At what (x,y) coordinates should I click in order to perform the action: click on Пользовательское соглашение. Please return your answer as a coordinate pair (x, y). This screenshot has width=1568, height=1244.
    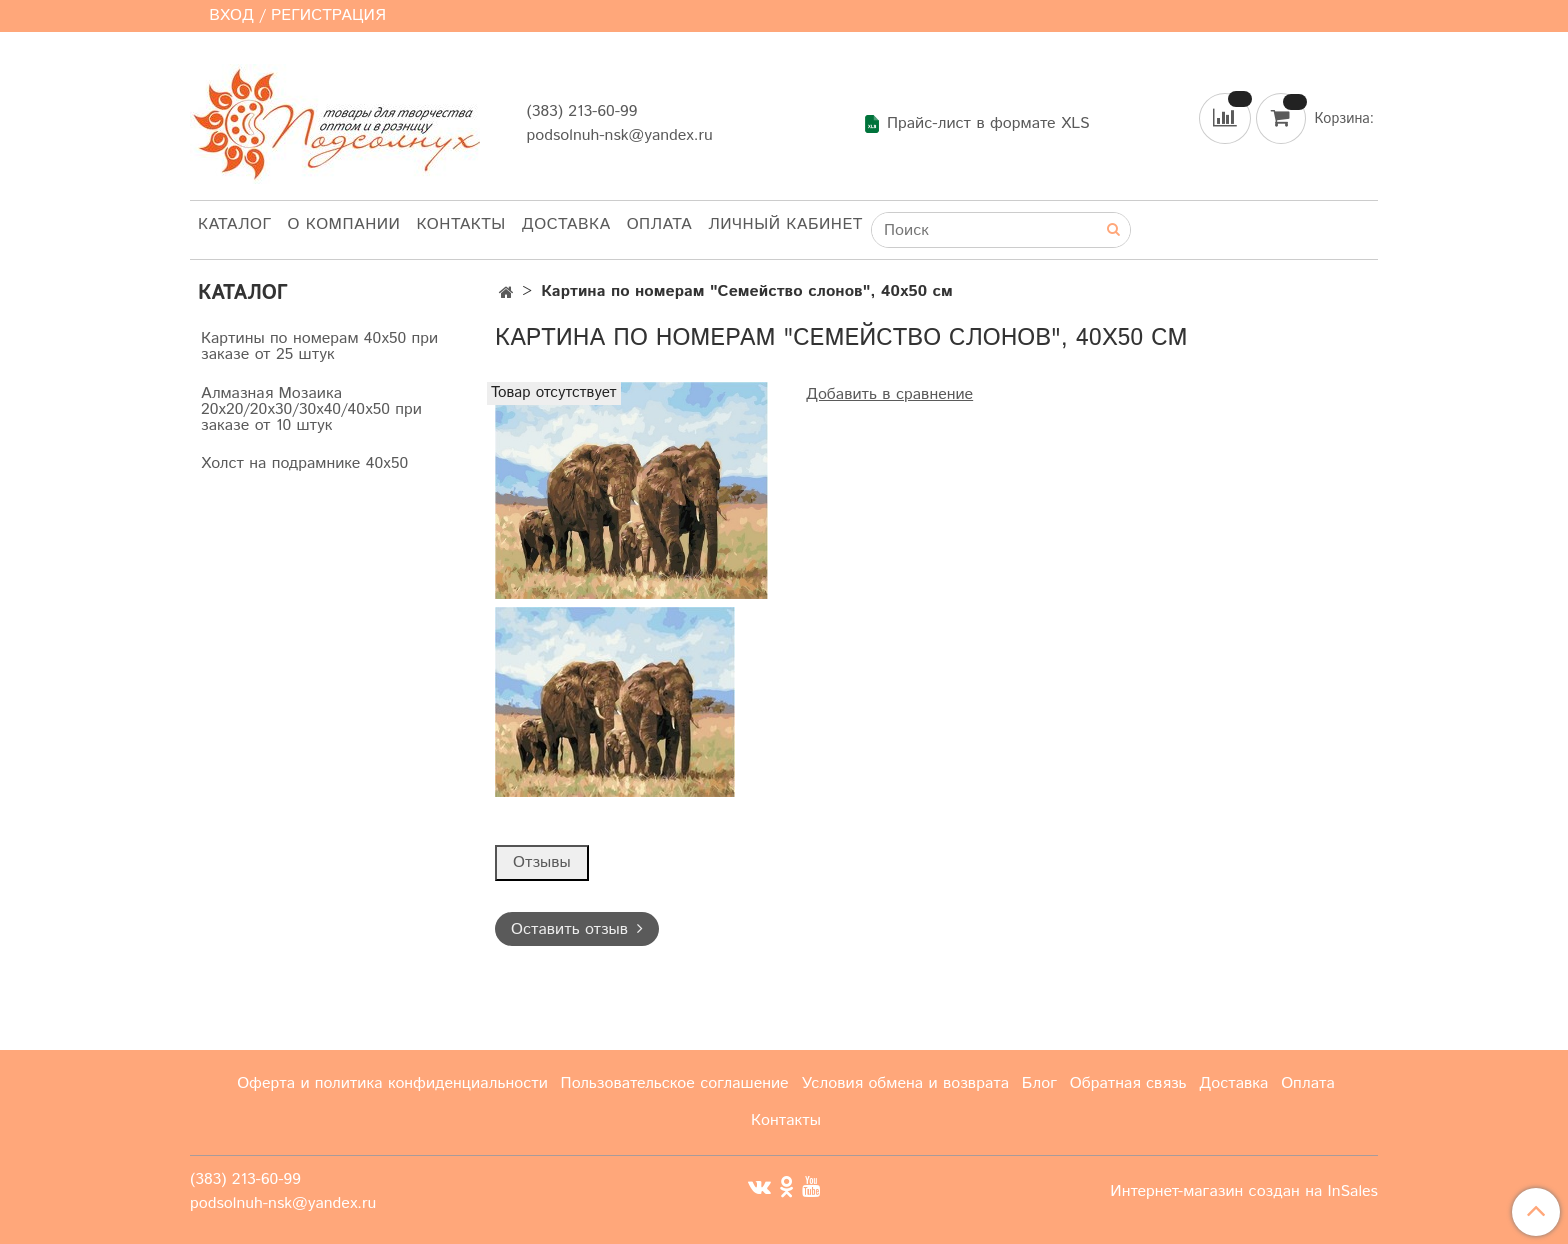
    Looking at the image, I should click on (675, 1083).